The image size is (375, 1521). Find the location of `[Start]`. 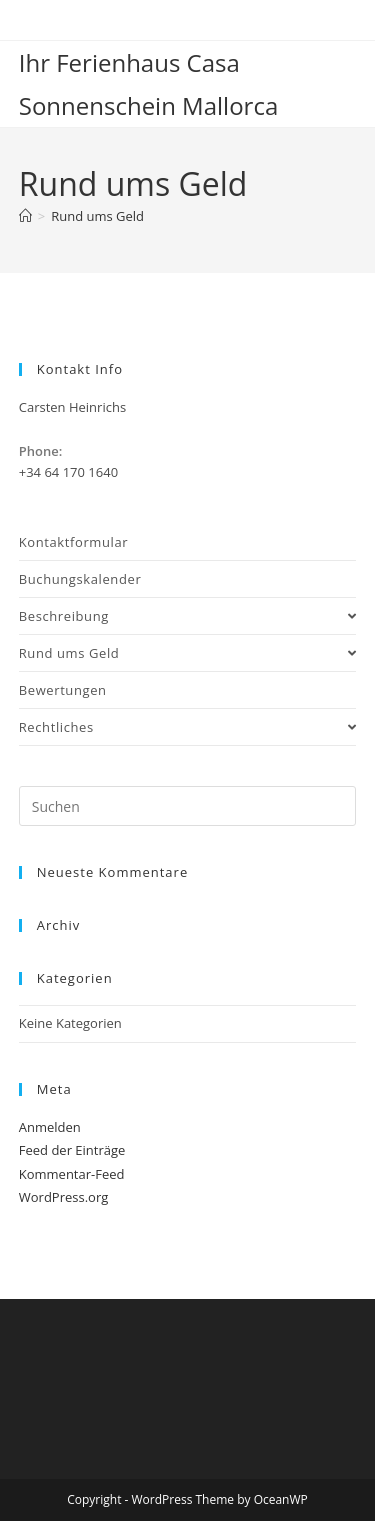

[Start] is located at coordinates (25, 216).